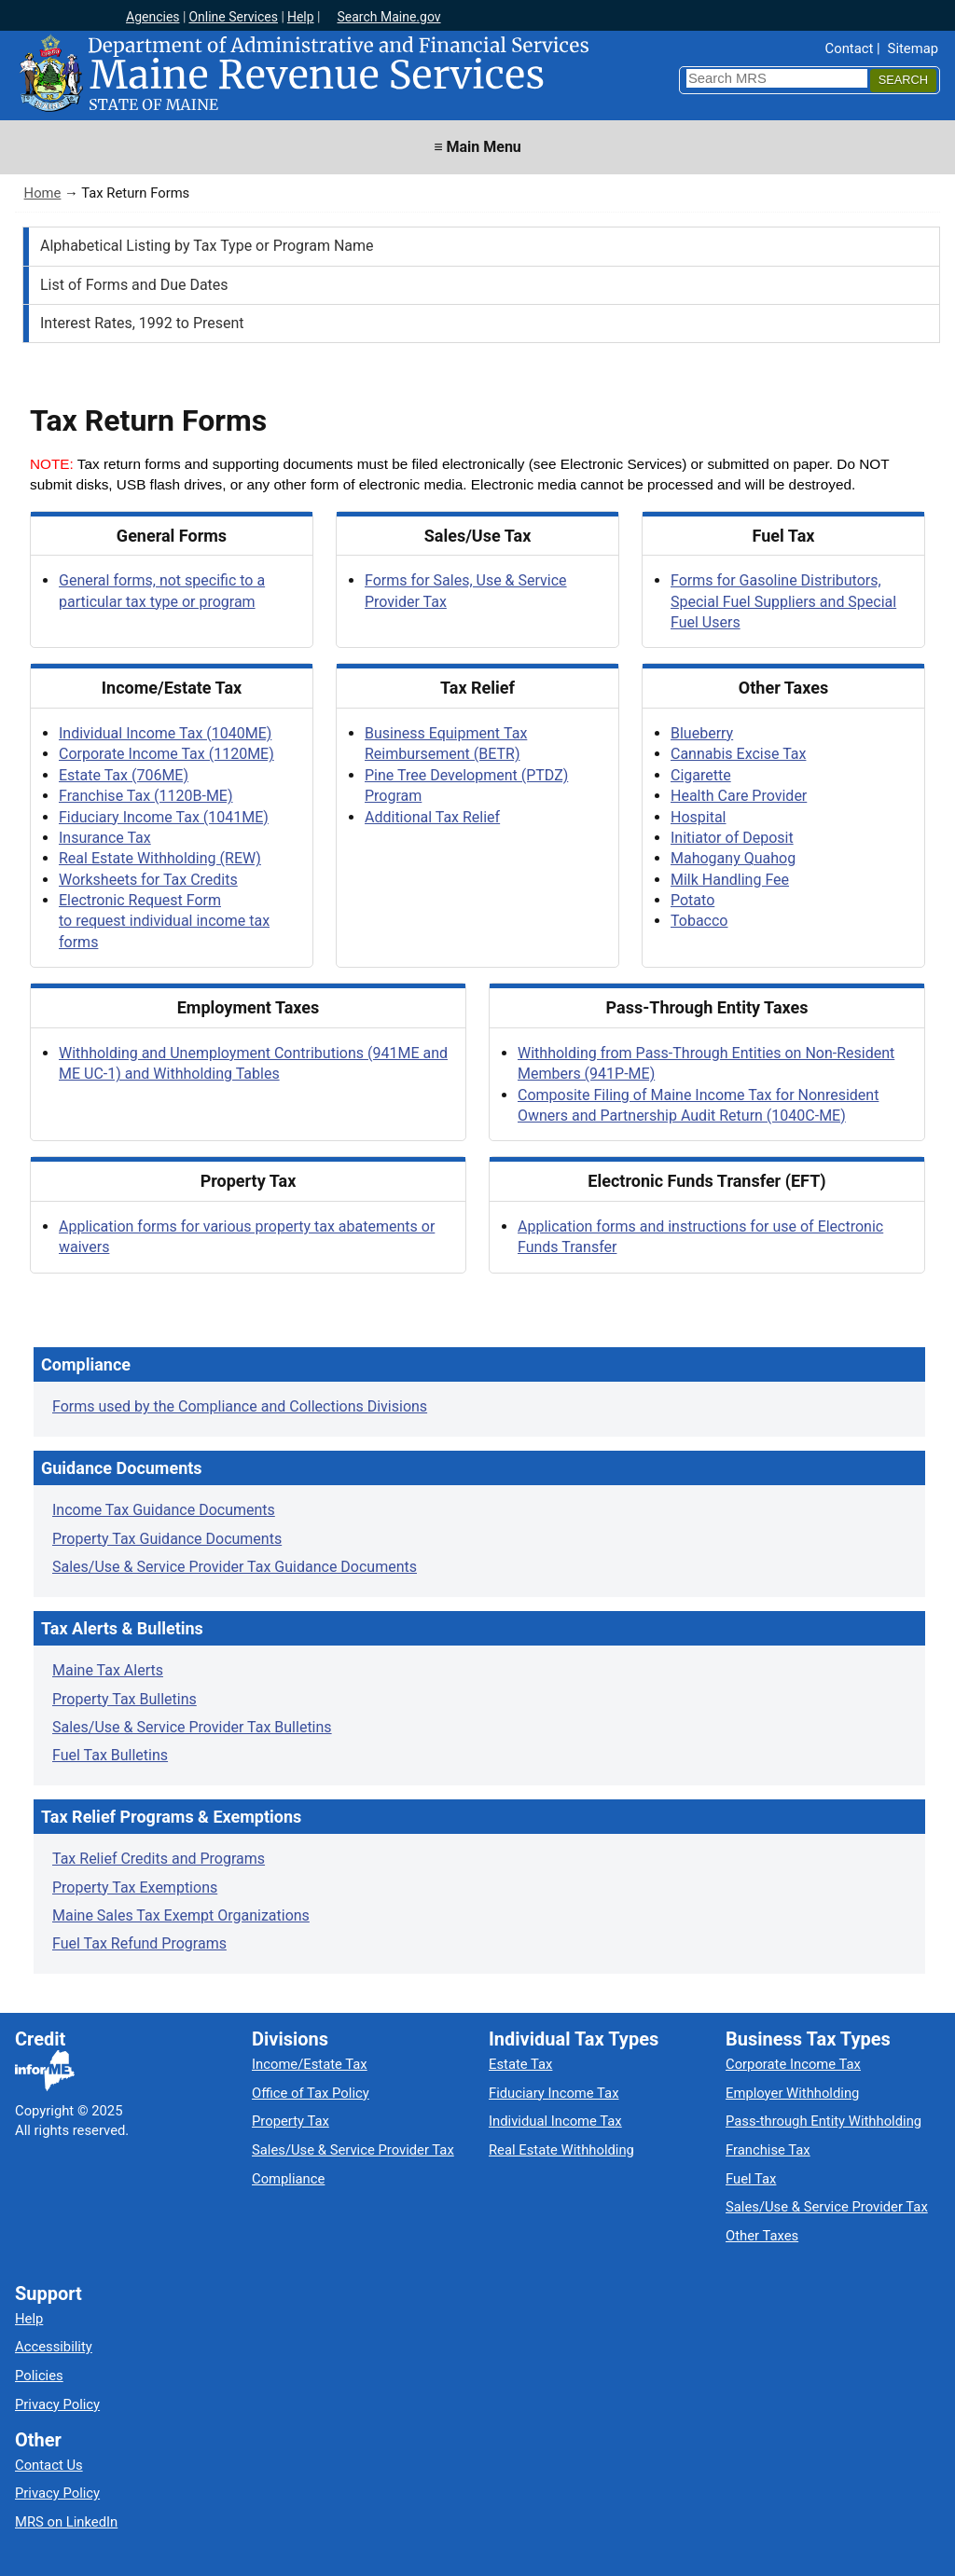 This screenshot has width=955, height=2576. Describe the element at coordinates (849, 48) in the screenshot. I see `Contact` at that location.